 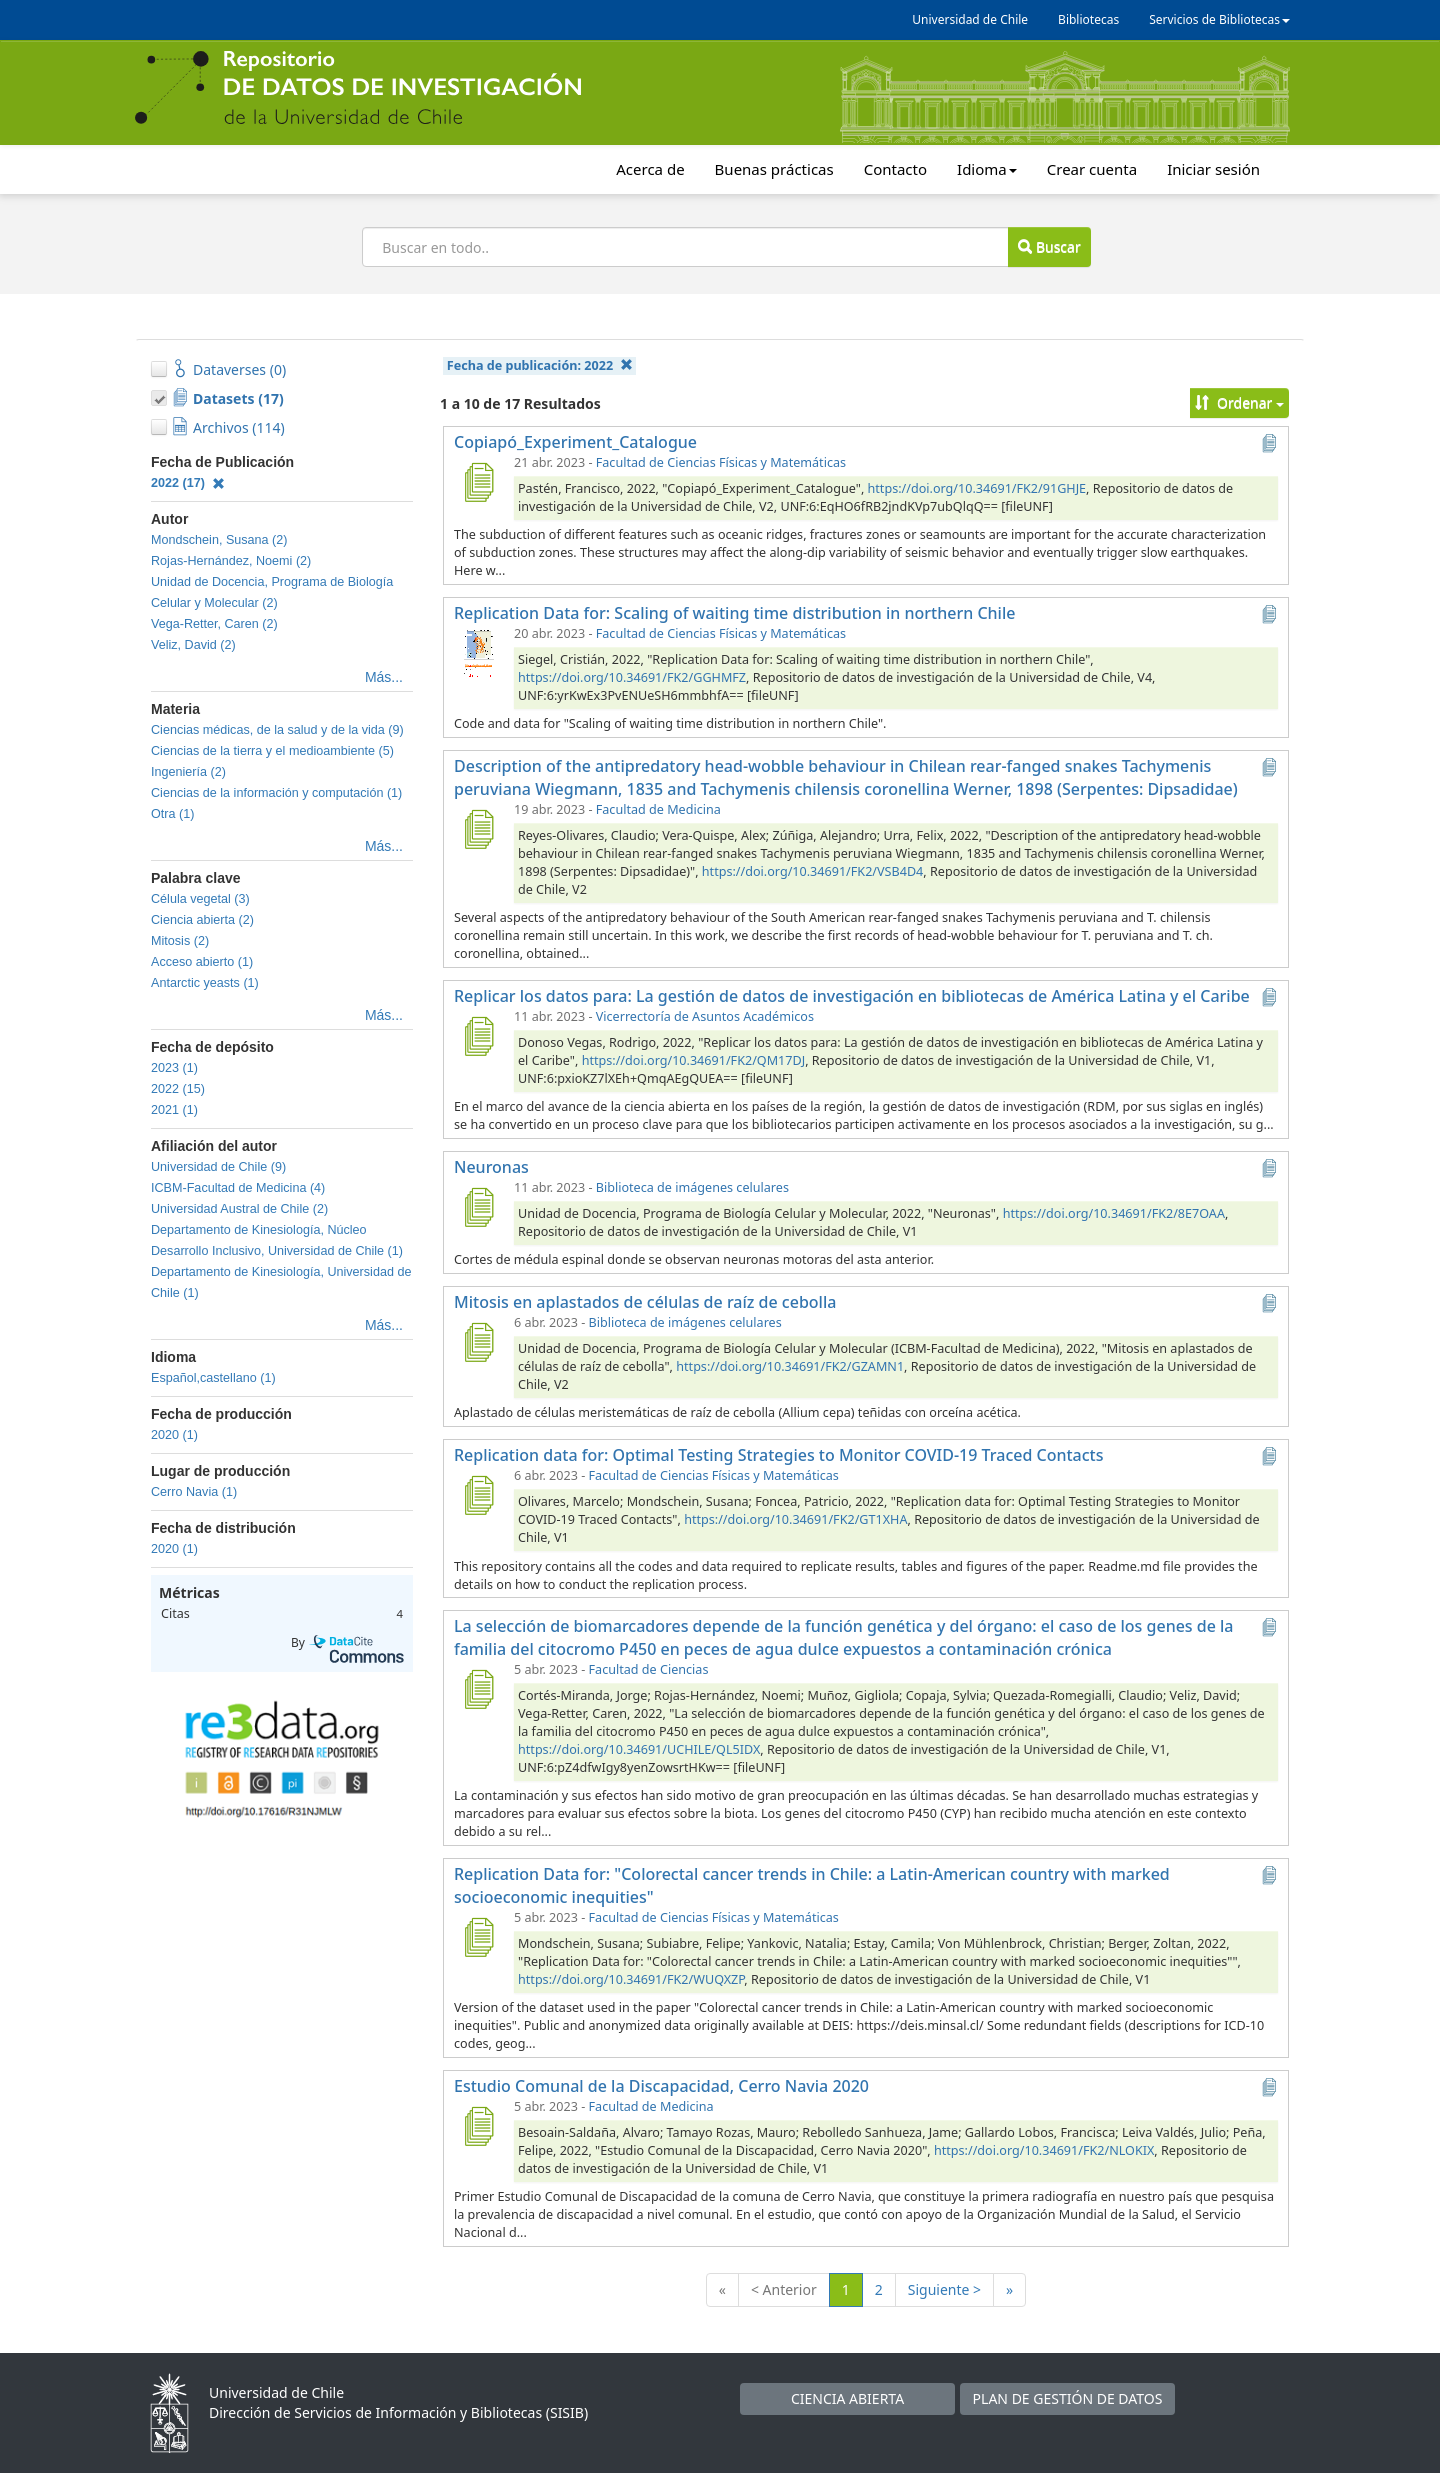 What do you see at coordinates (694, 1060) in the screenshot?
I see `https://doi.org/10.34691/FK2/QM17DJ` at bounding box center [694, 1060].